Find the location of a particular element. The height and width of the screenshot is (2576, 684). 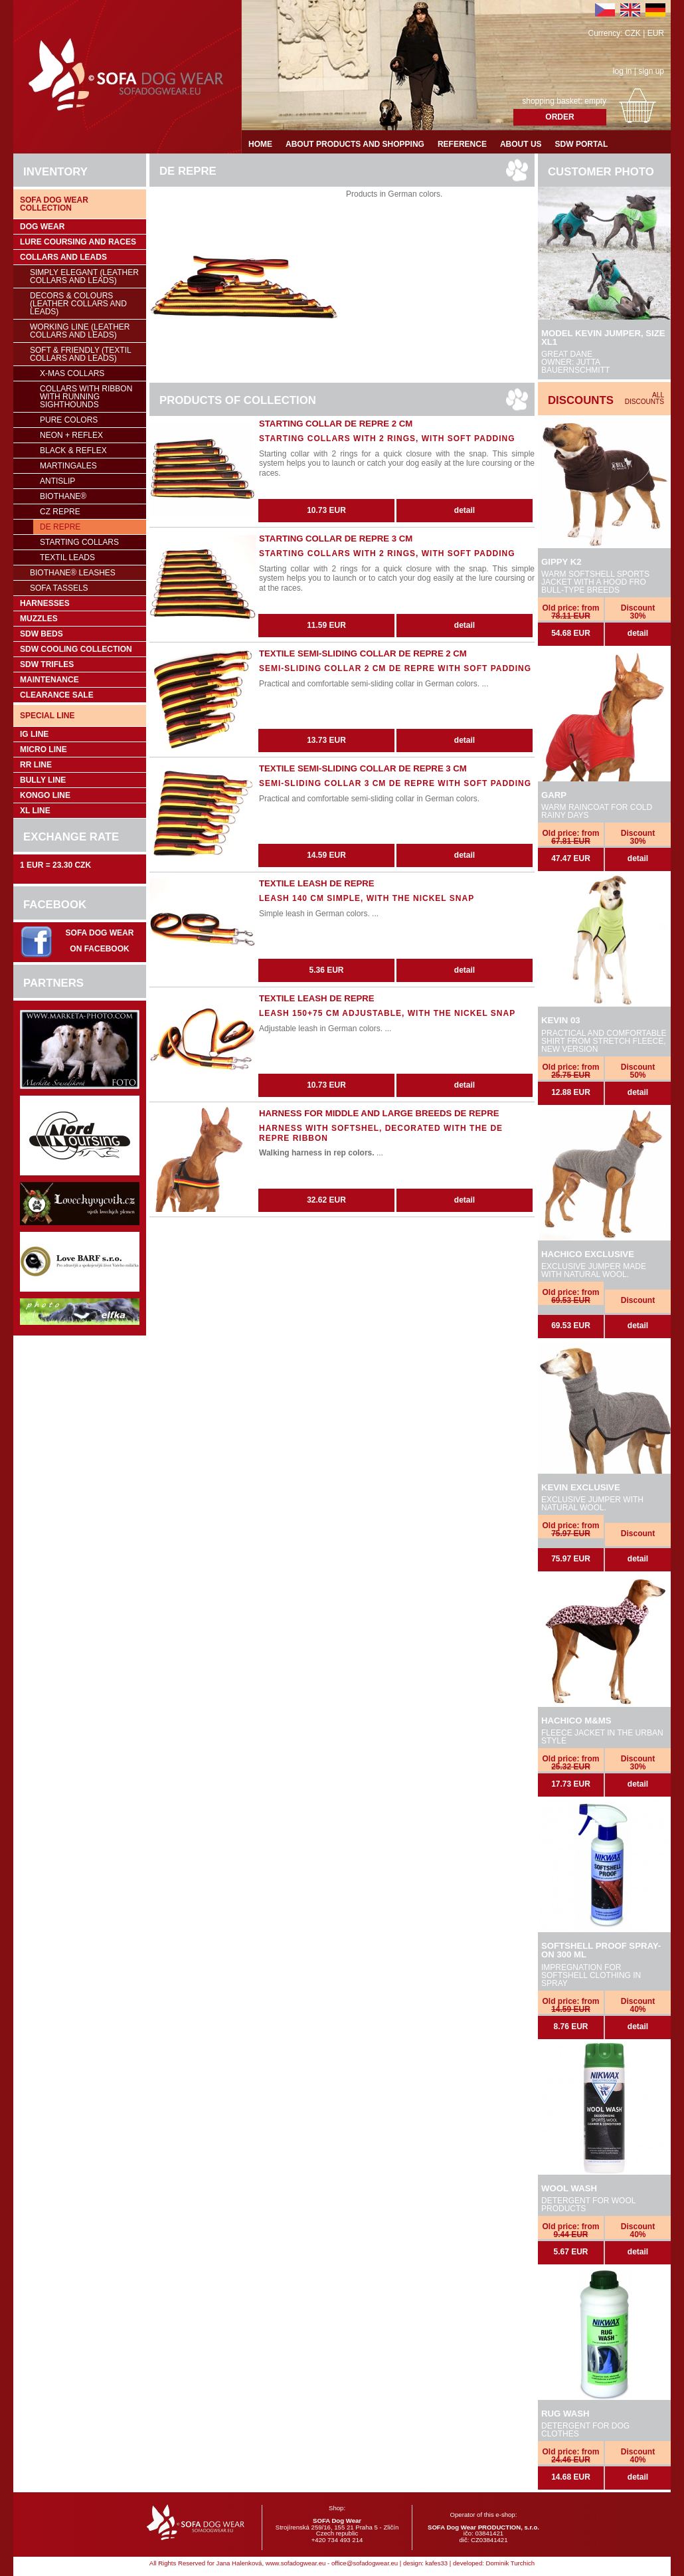

BioThane® leashes is located at coordinates (73, 572).